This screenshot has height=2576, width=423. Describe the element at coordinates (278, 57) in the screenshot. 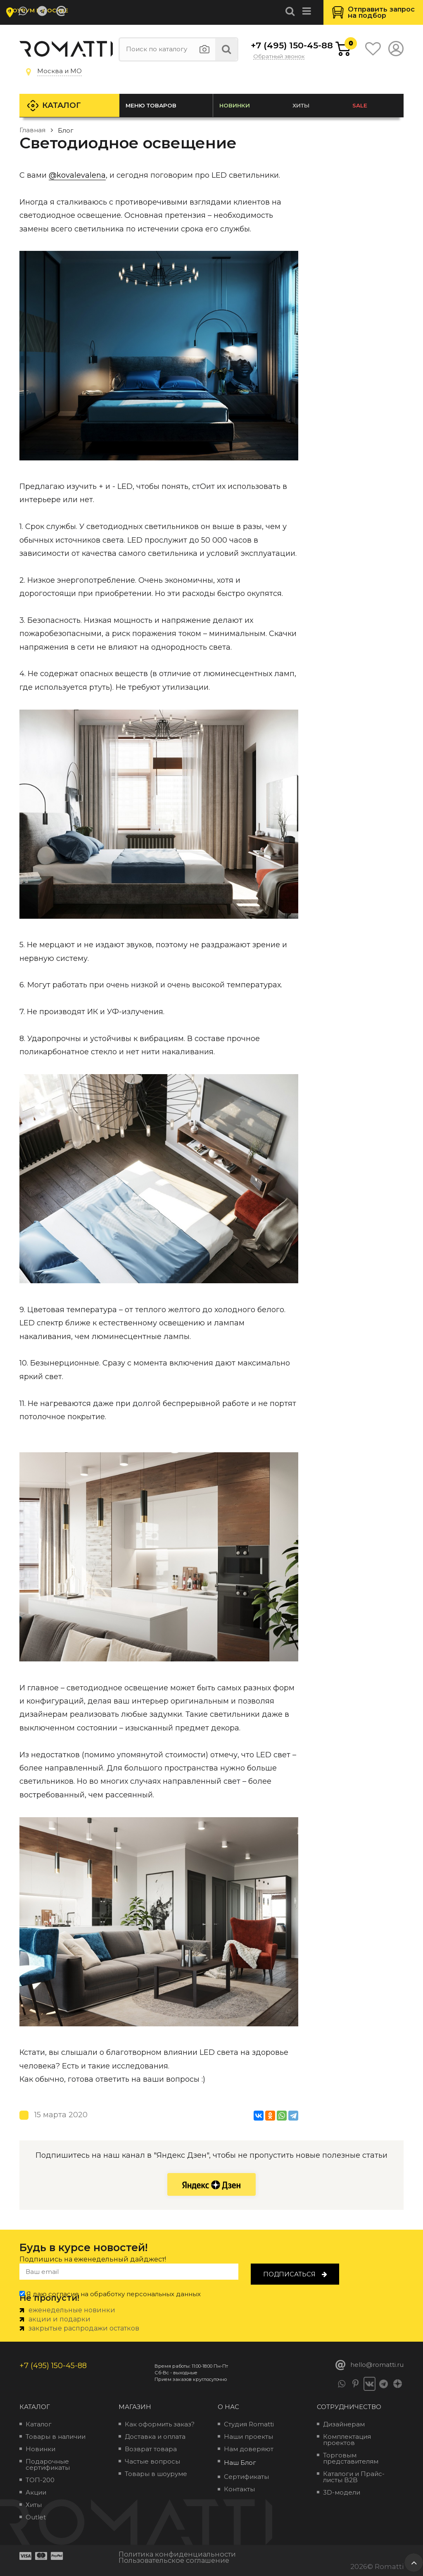

I see `Обратный звонок` at that location.